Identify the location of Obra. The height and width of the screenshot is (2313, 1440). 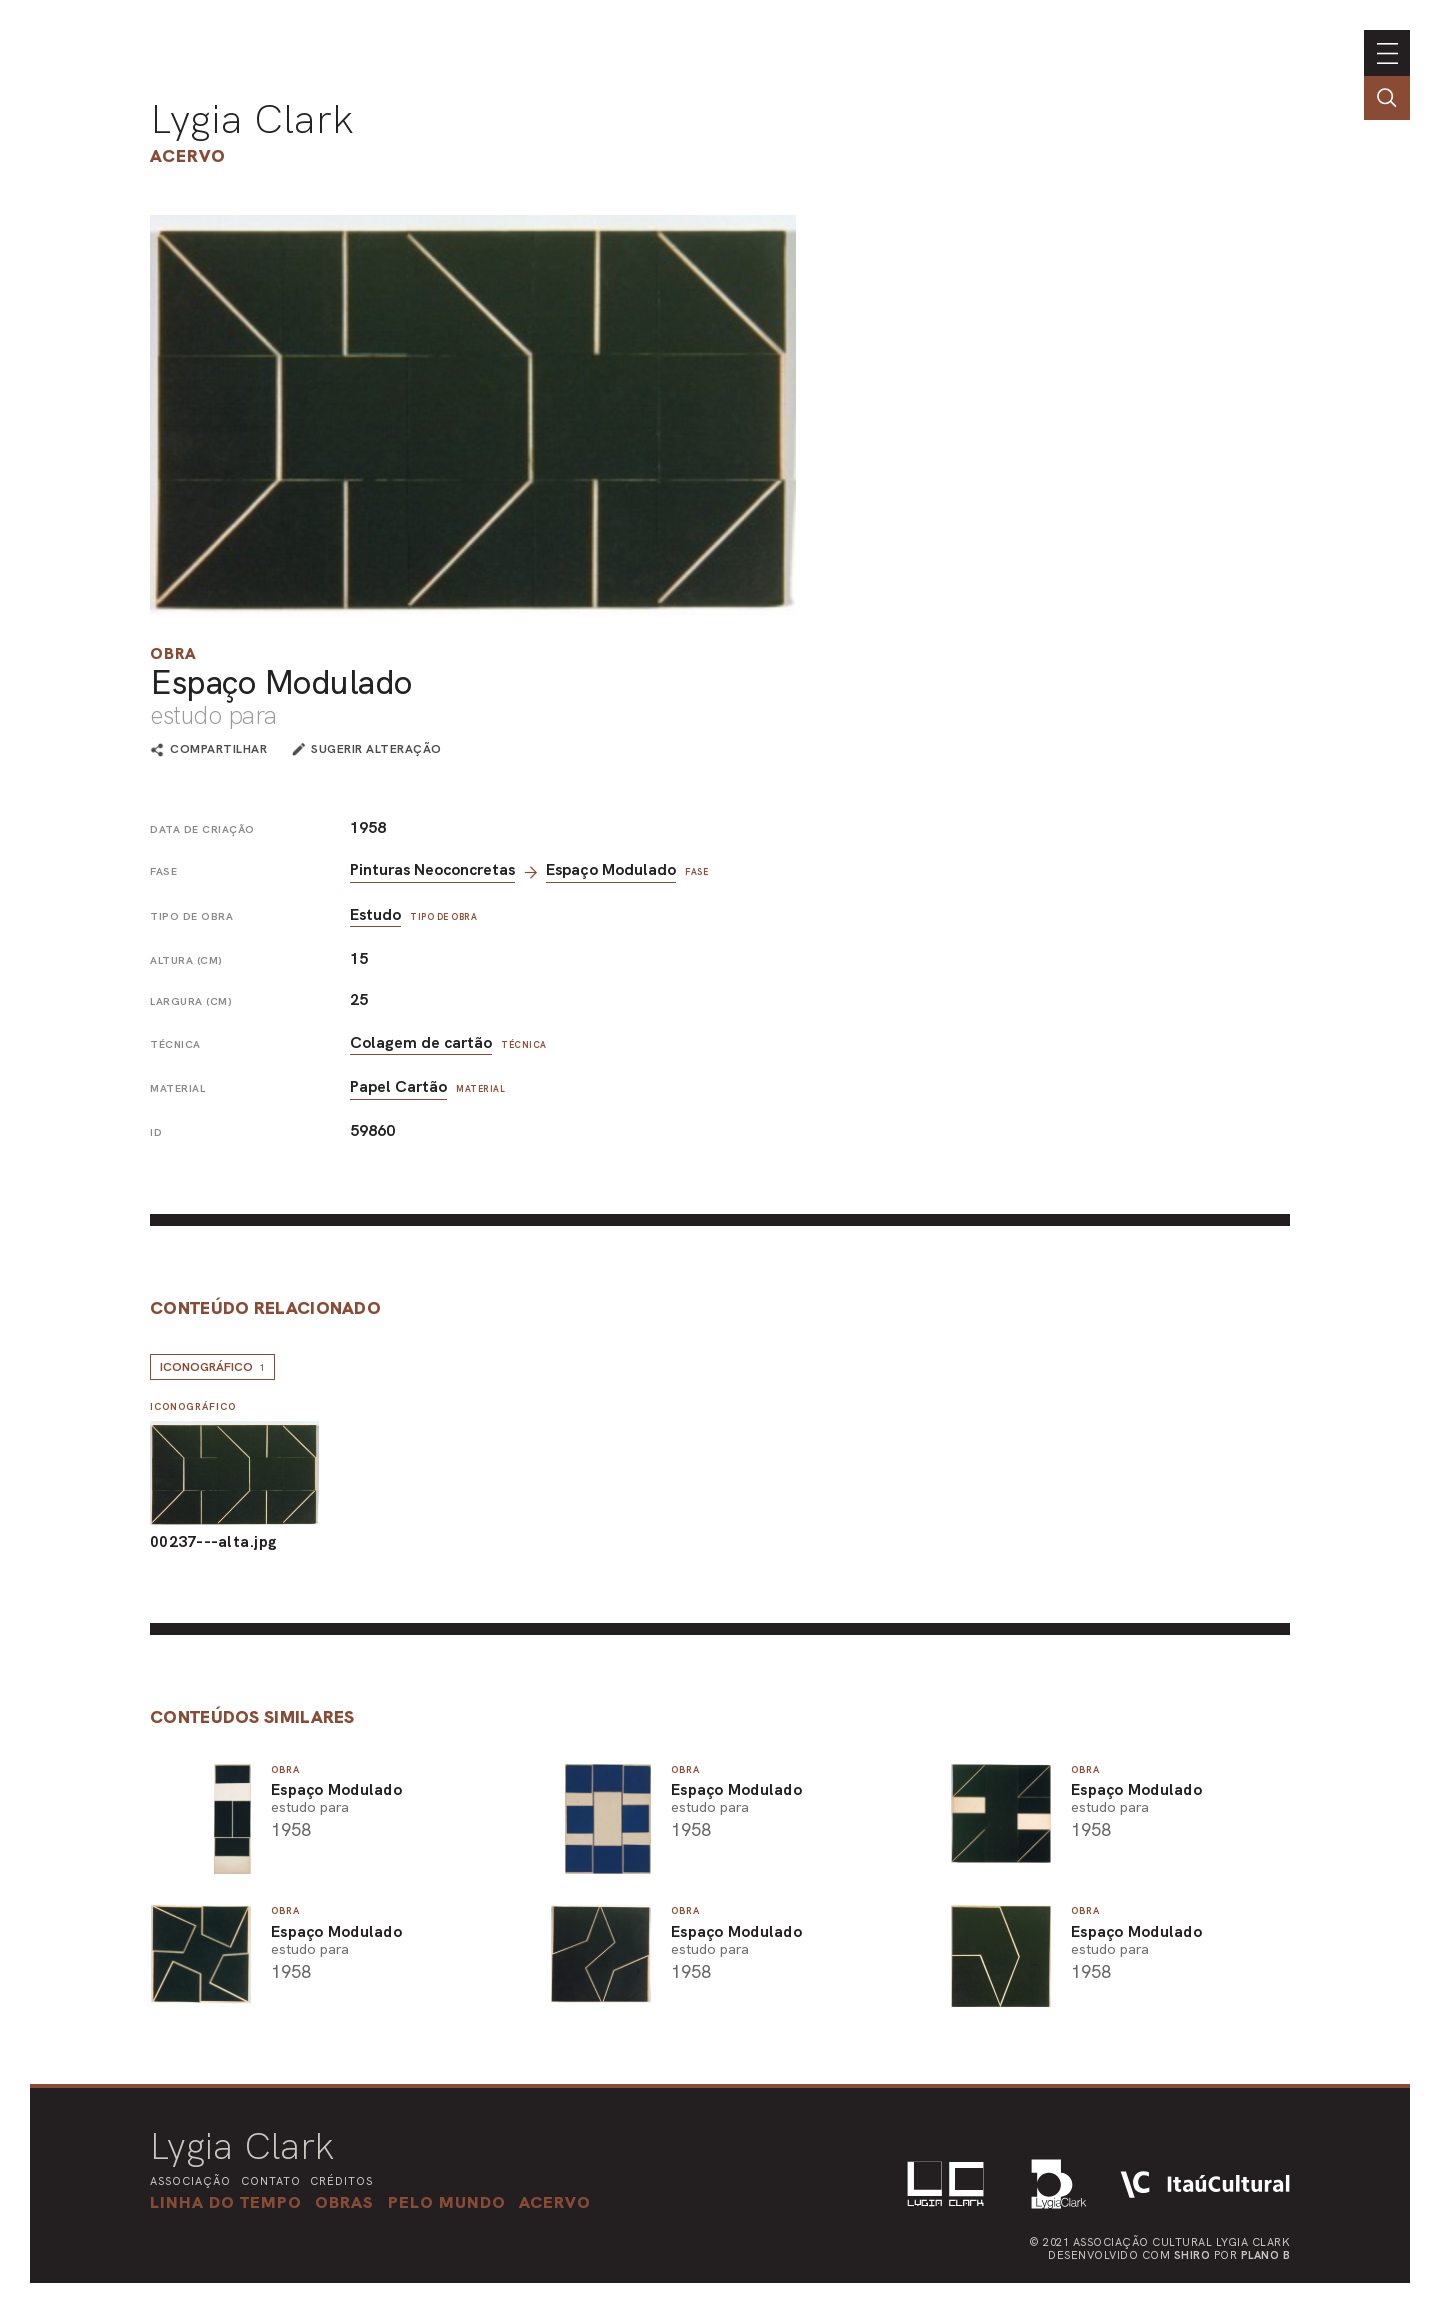
(173, 653).